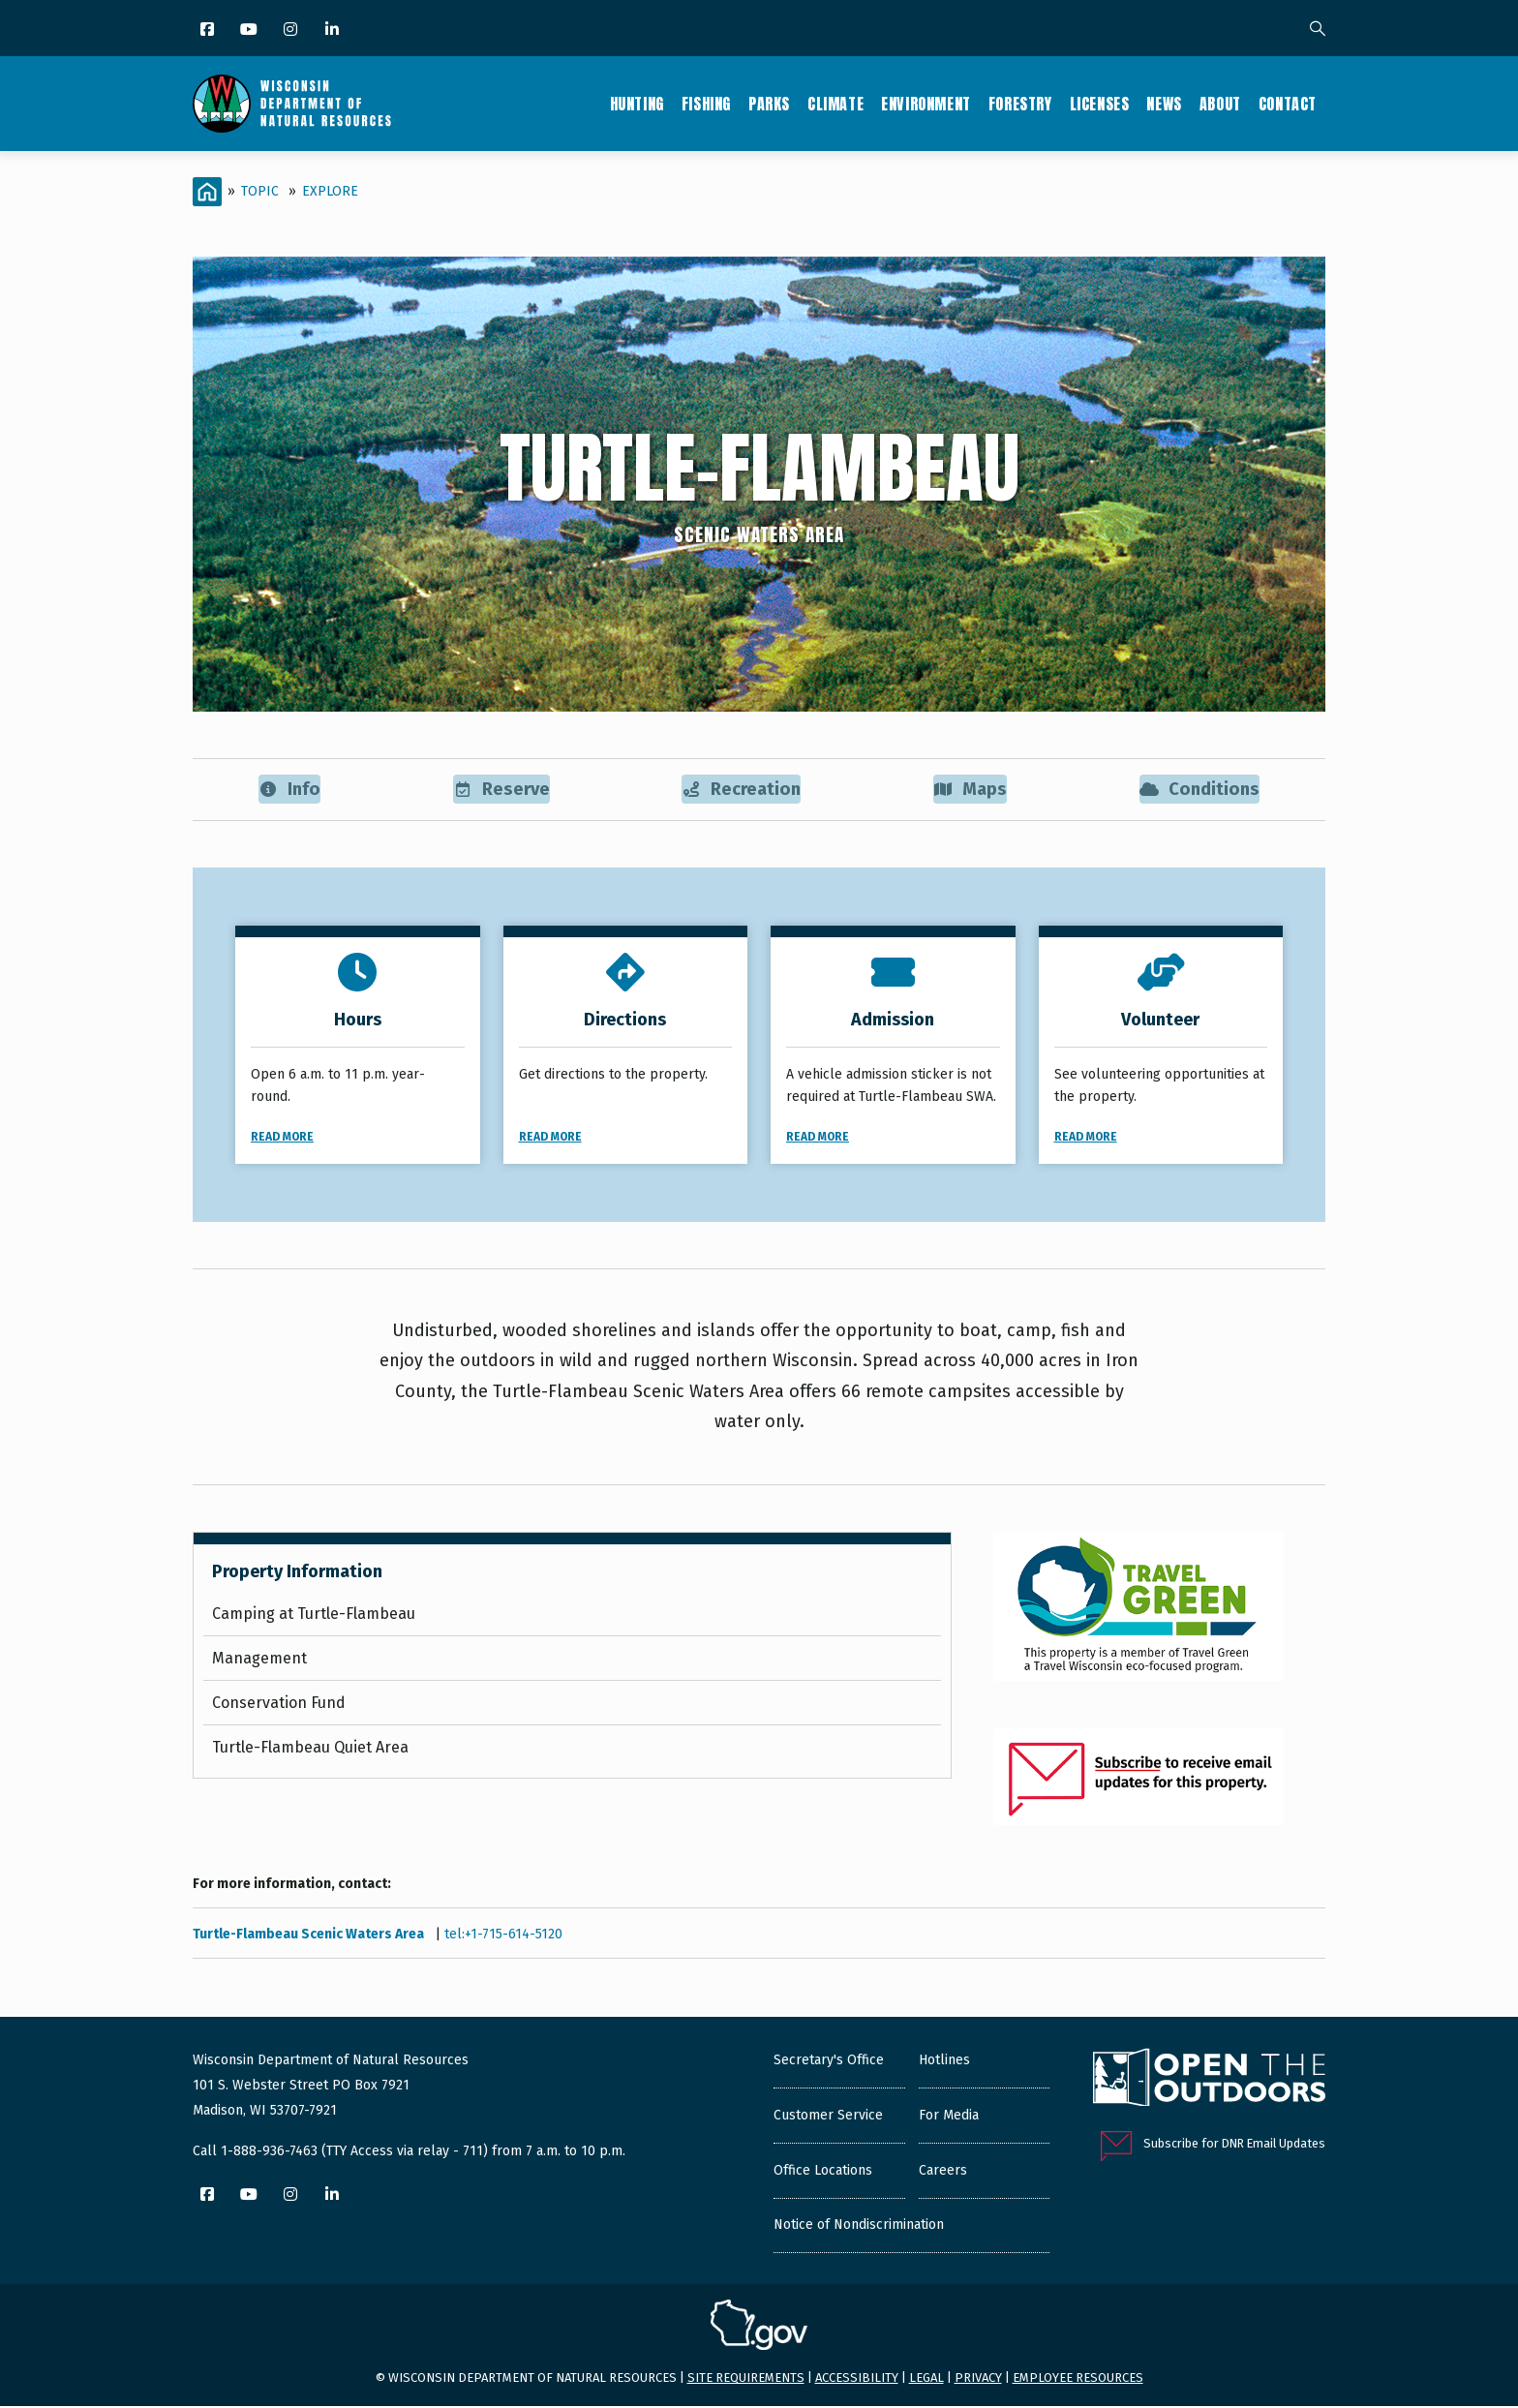 This screenshot has height=2408, width=1518. I want to click on Read More, so click(282, 1137).